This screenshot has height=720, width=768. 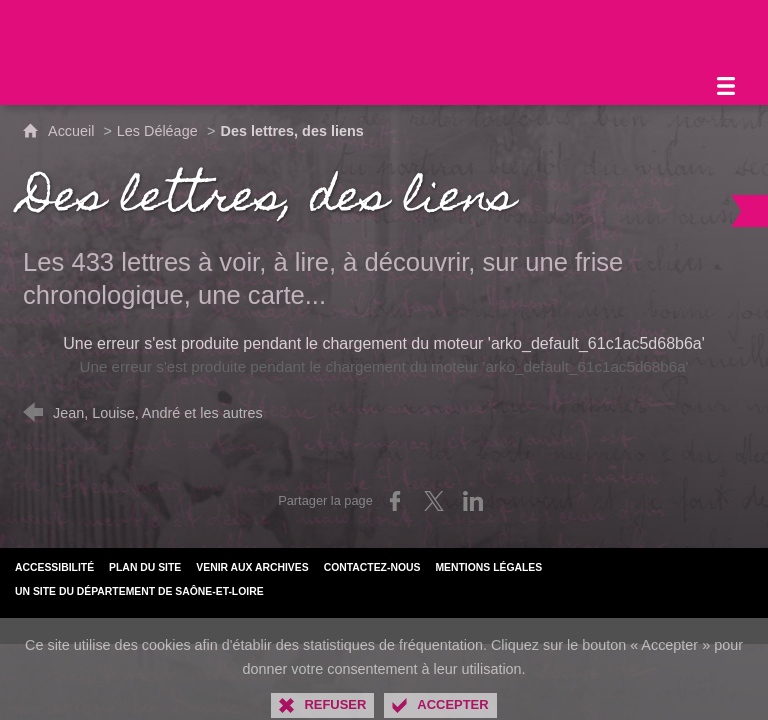 I want to click on Mentions légales, so click(x=488, y=567).